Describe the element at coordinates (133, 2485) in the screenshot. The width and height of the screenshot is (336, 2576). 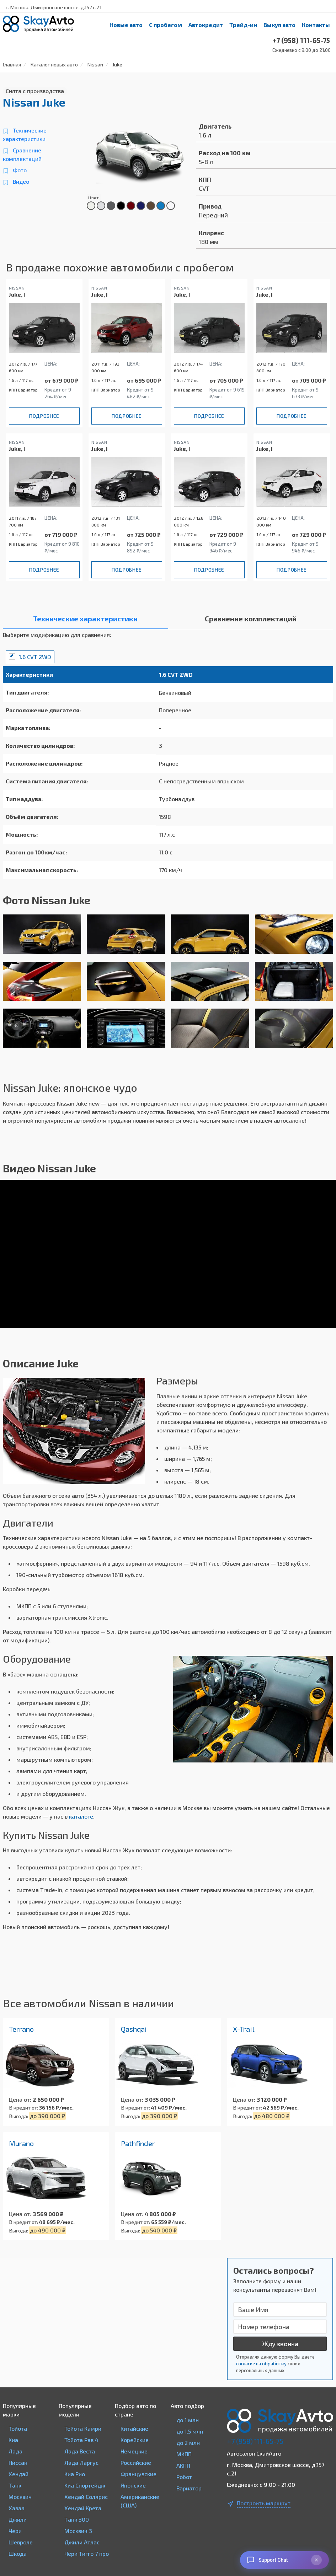
I see `Японские` at that location.